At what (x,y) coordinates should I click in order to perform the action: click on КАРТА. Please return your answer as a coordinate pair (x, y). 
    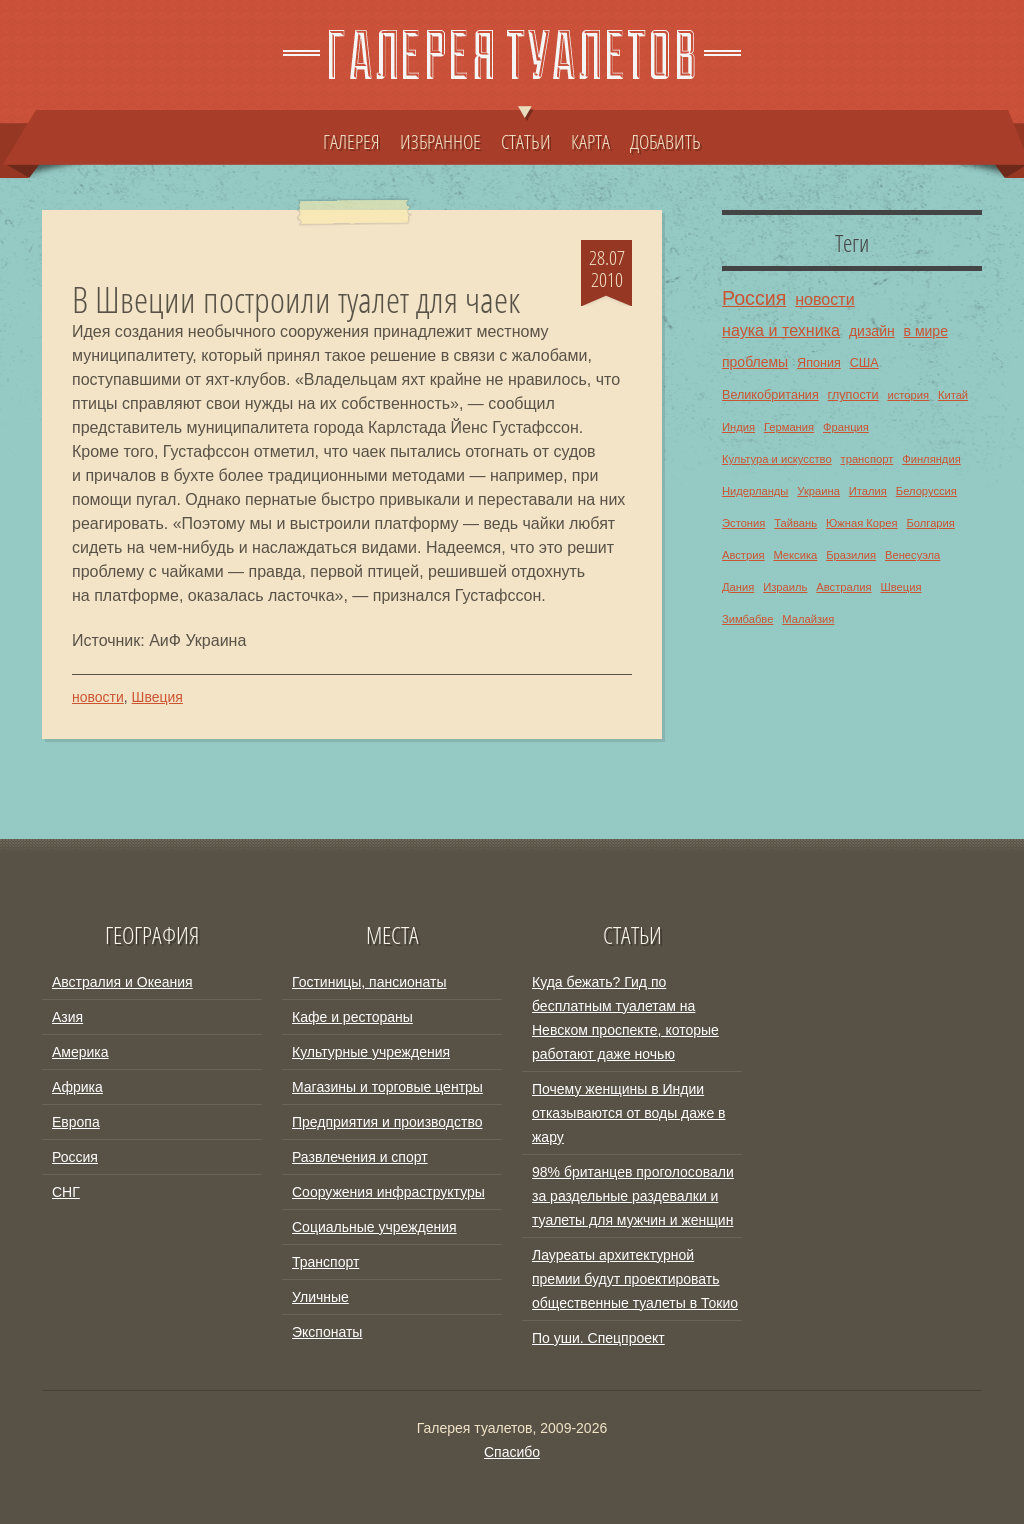
    Looking at the image, I should click on (590, 141).